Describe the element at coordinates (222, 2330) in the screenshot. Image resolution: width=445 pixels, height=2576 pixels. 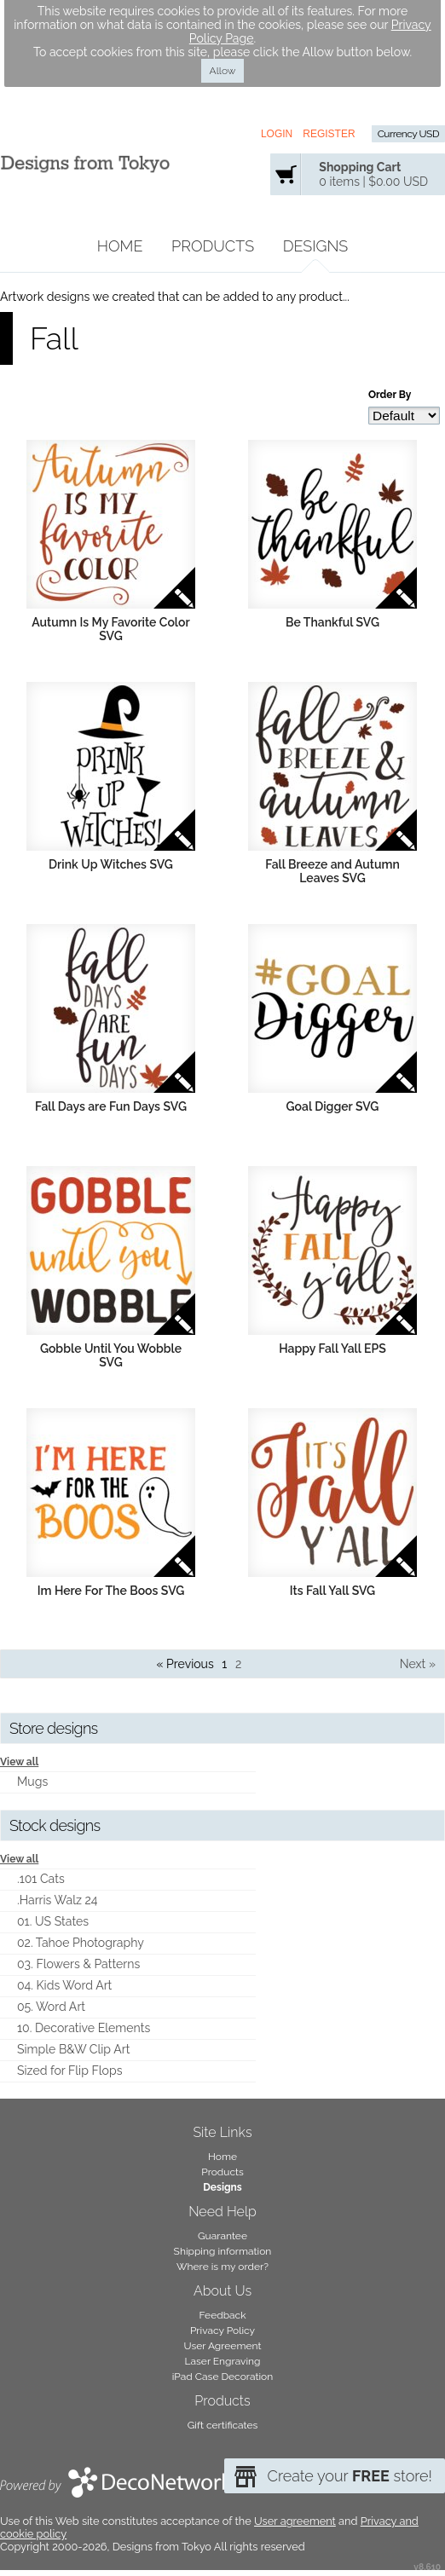
I see `Privacy Policy` at that location.